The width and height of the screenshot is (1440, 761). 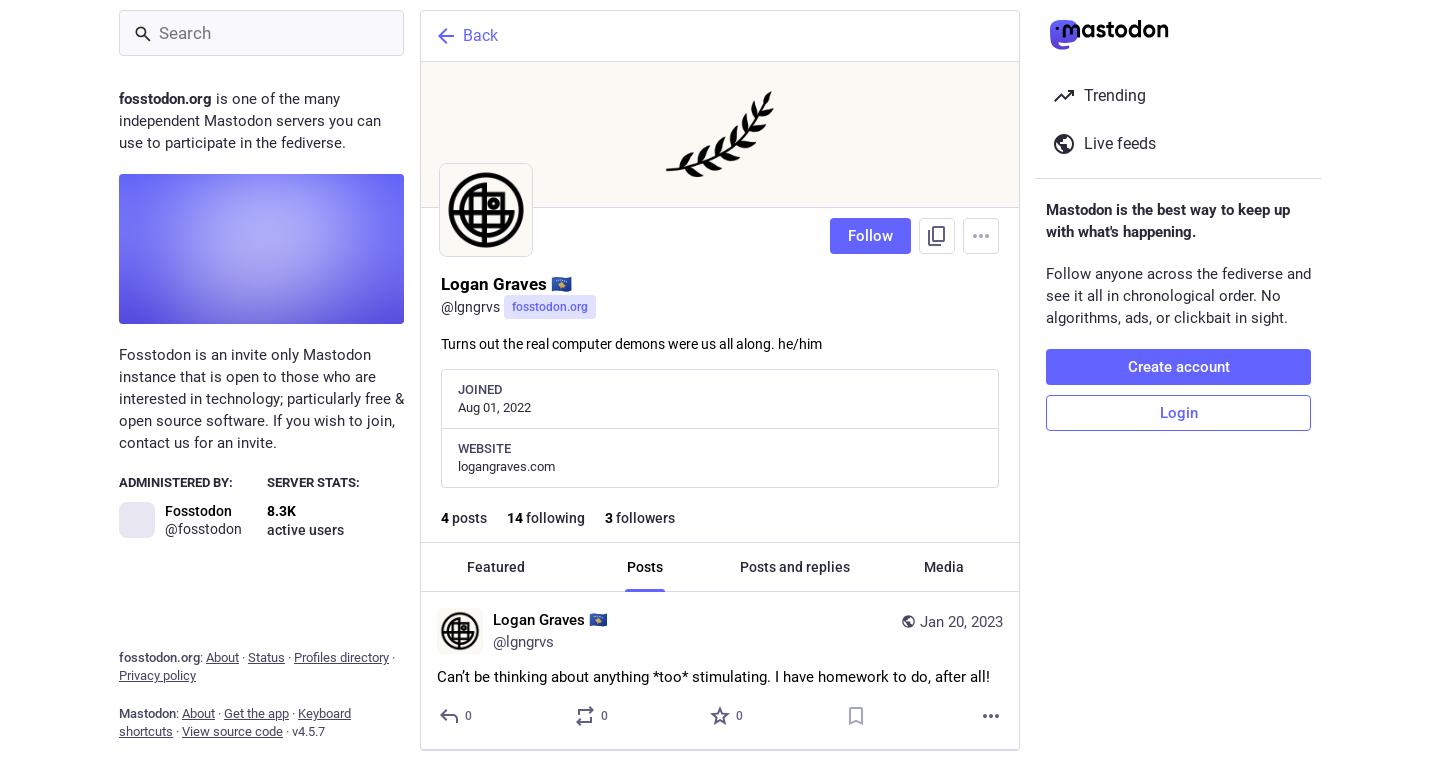 I want to click on [Copy link to profile], so click(x=937, y=236).